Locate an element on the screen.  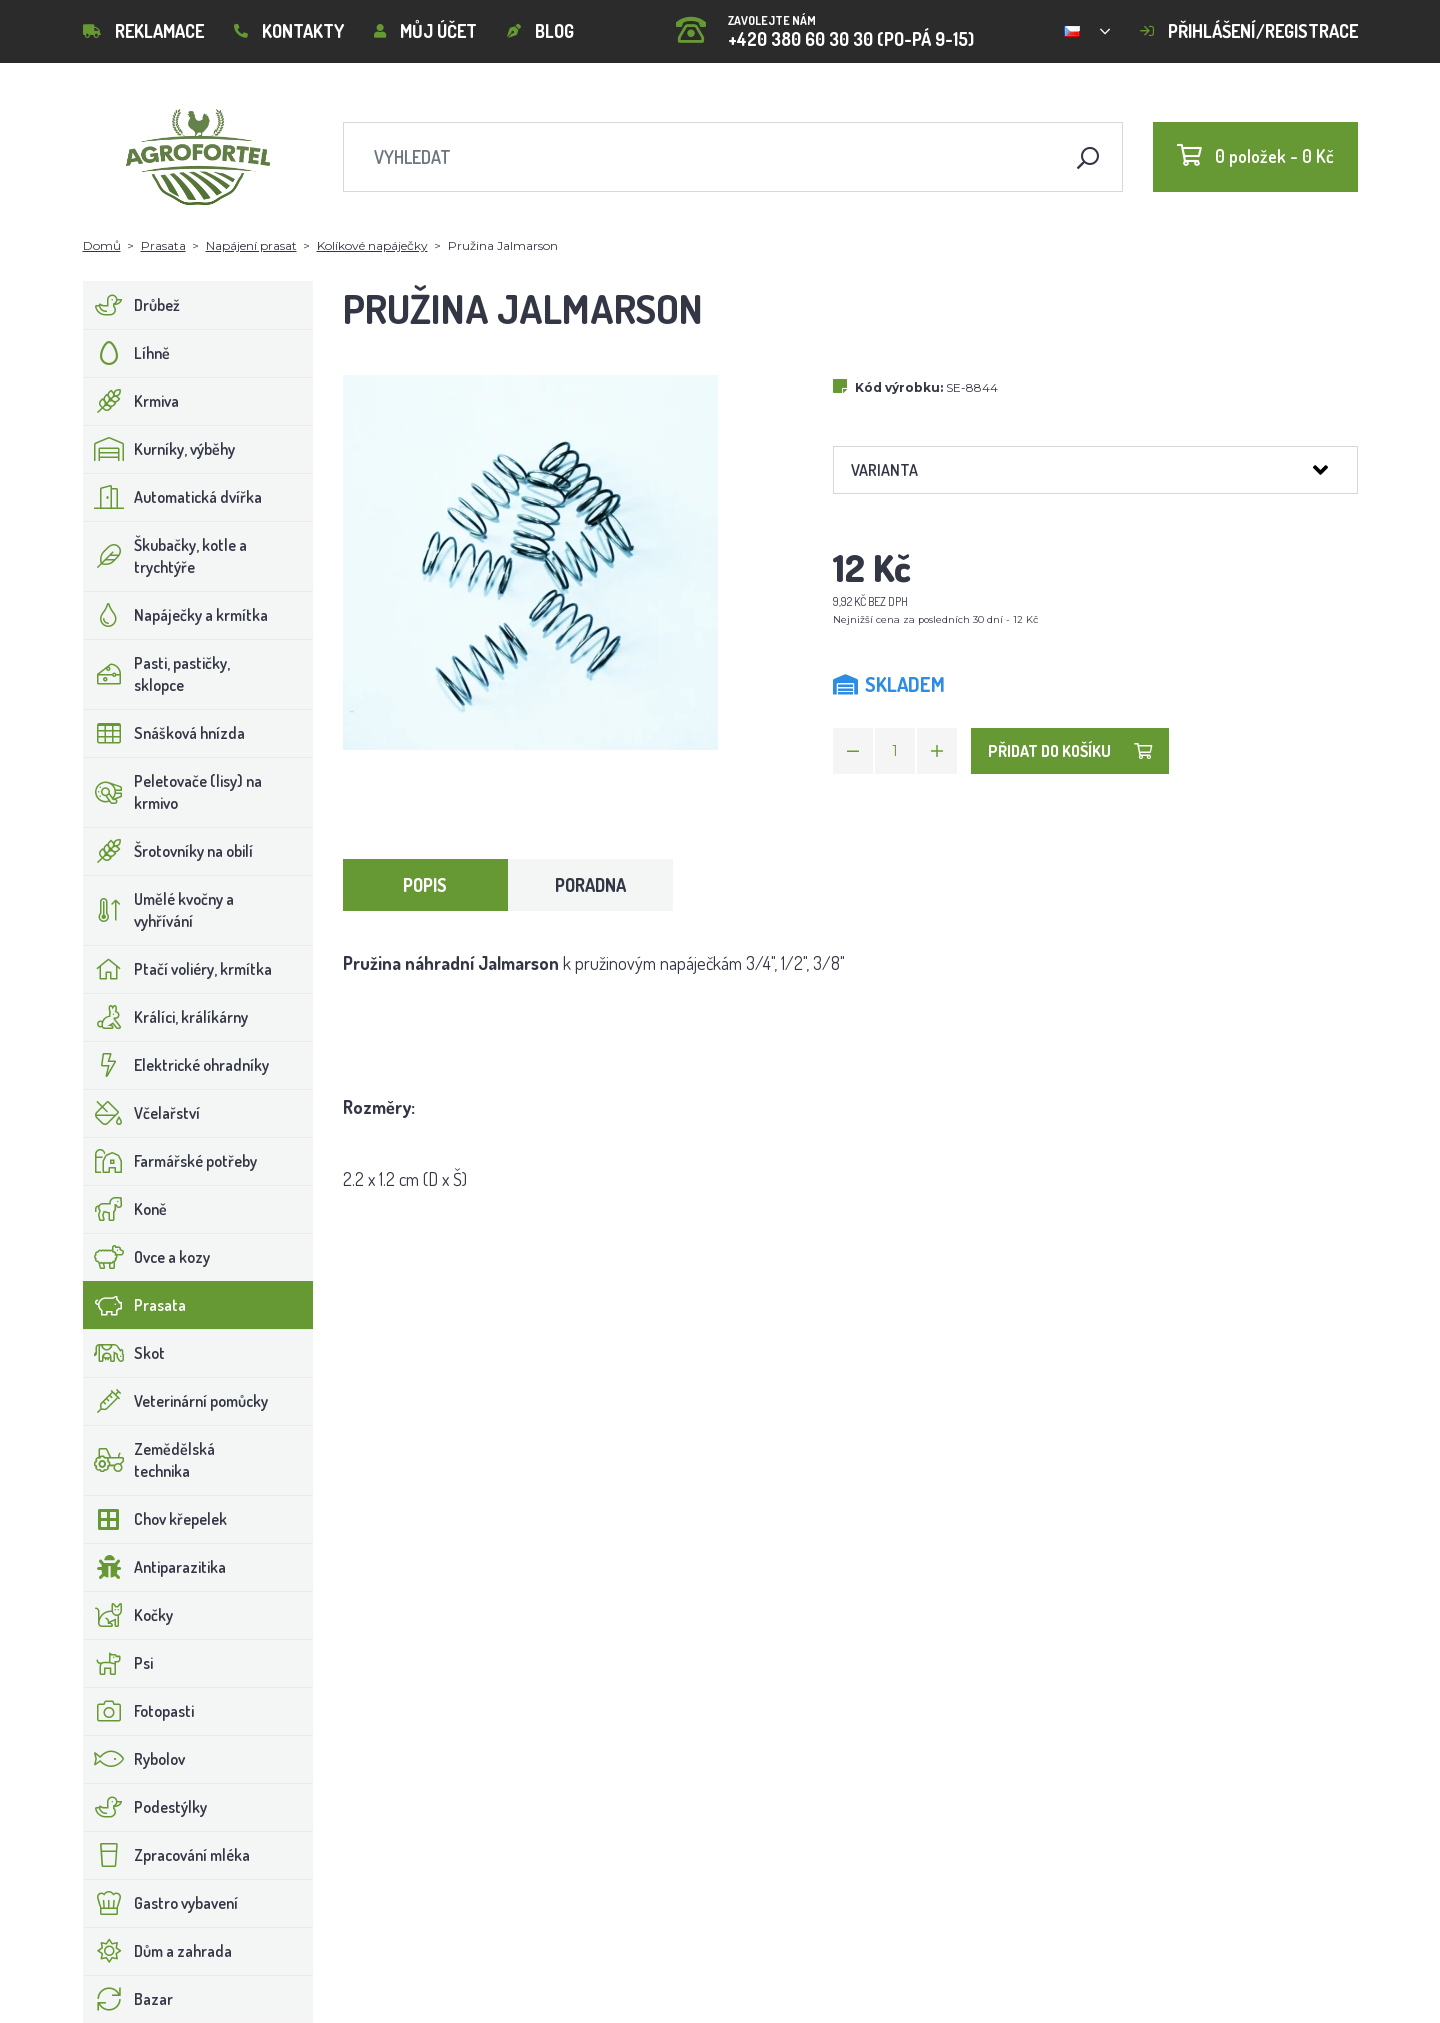
Gastro vybavení is located at coordinates (161, 1903).